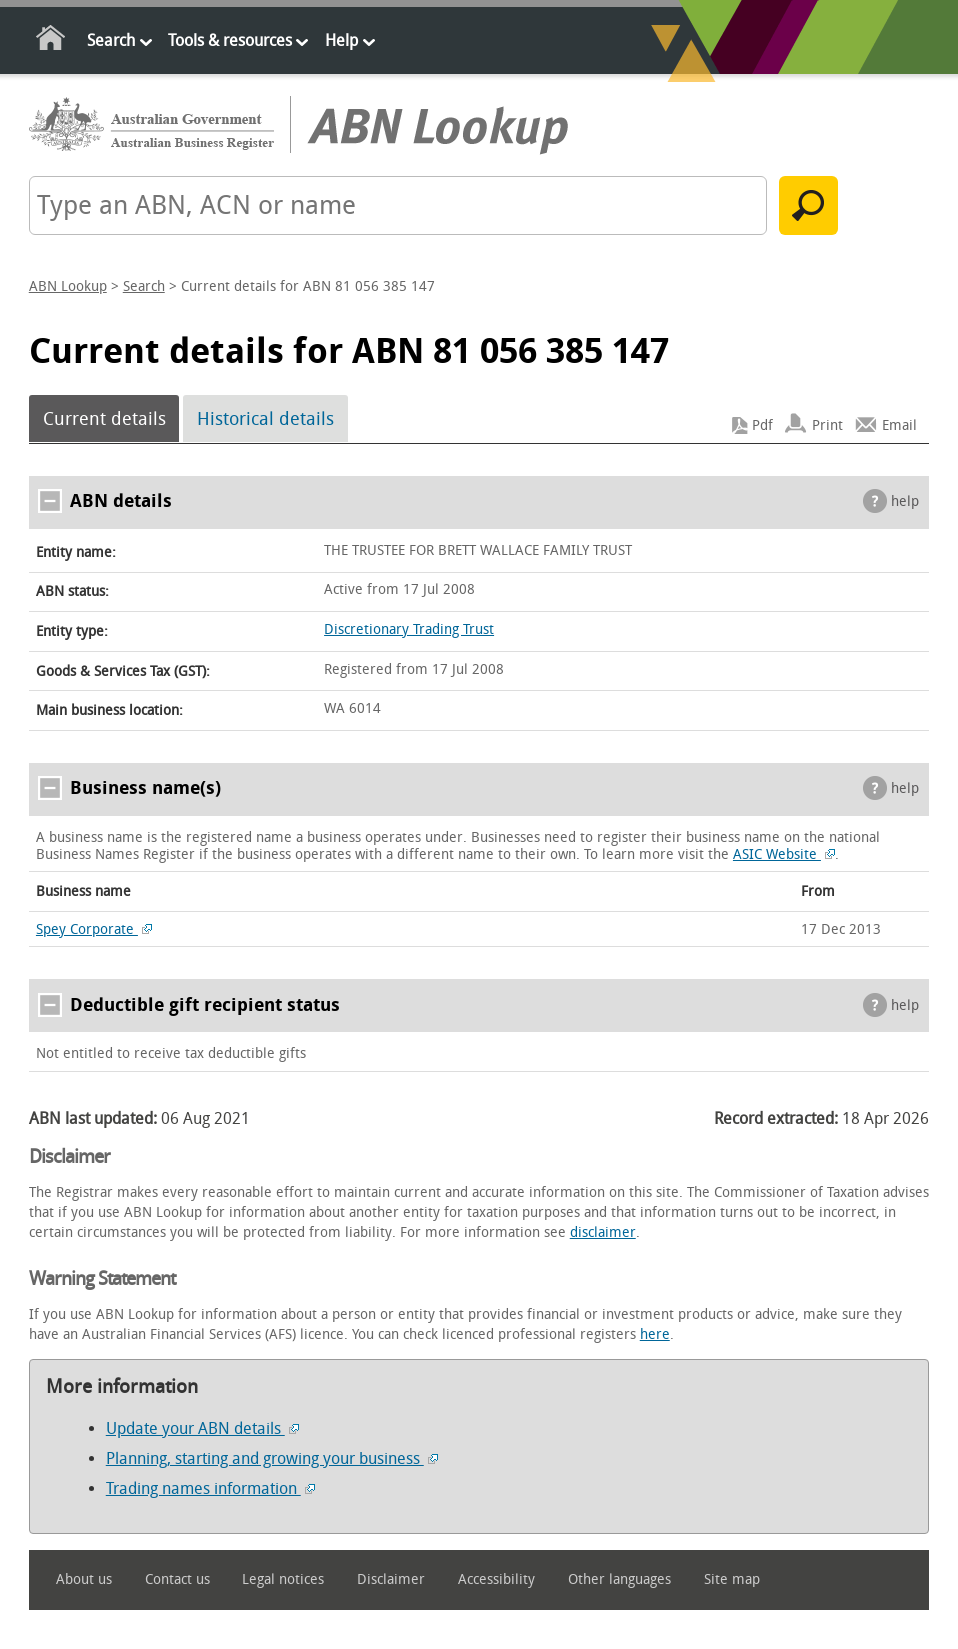  I want to click on Home, so click(51, 41).